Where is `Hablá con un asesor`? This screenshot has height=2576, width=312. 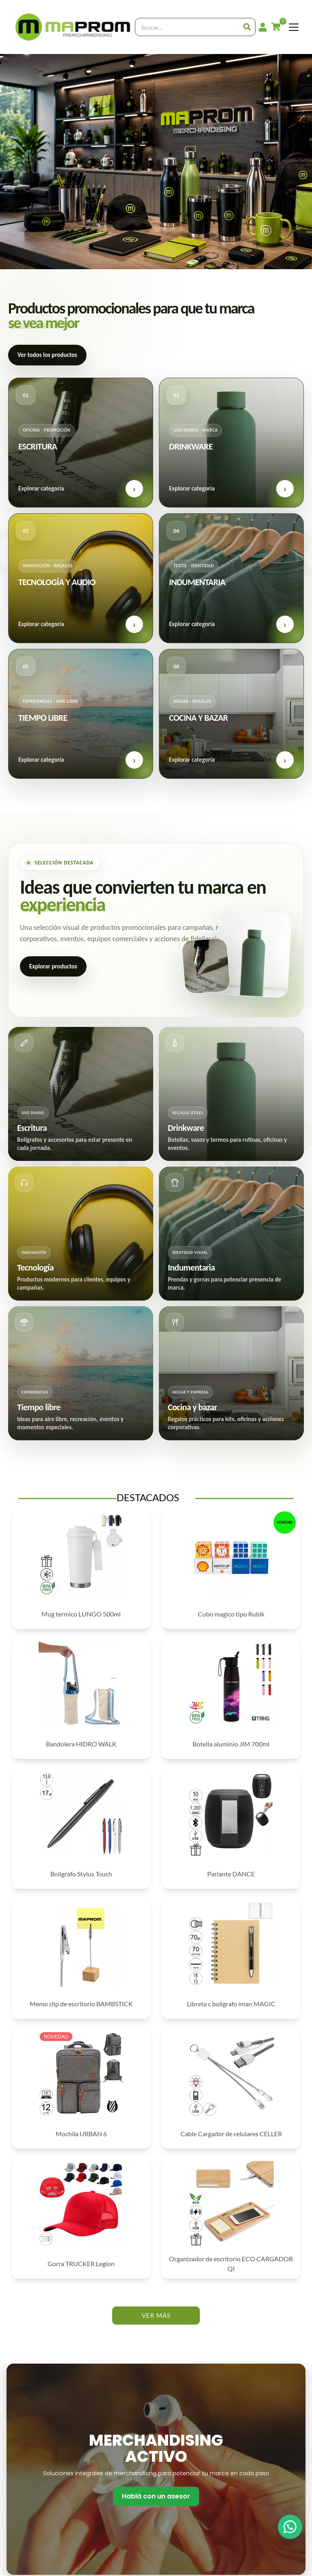 Hablá con un asesor is located at coordinates (156, 2496).